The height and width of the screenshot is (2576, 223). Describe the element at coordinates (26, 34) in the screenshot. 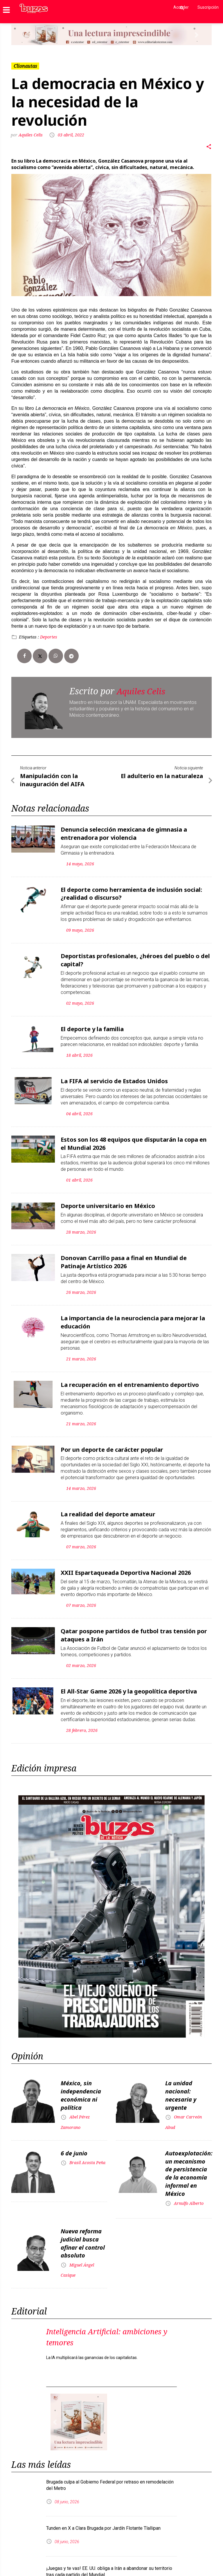

I see `[button]` at that location.